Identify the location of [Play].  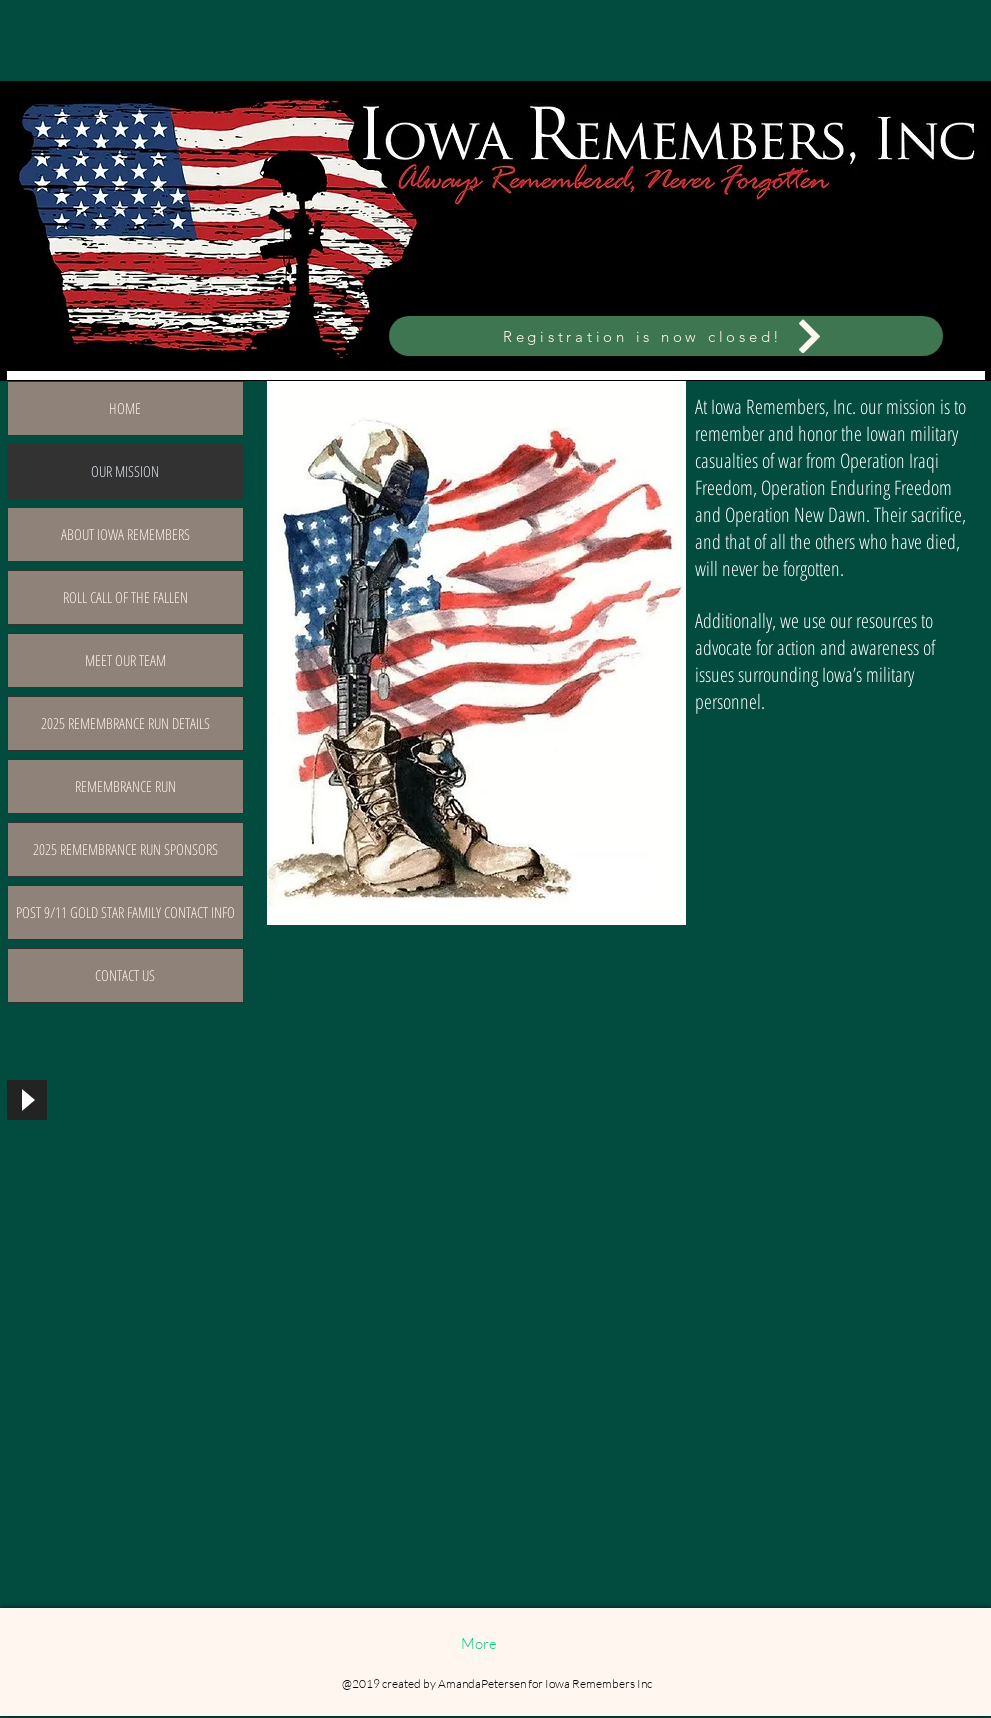
(27, 1100).